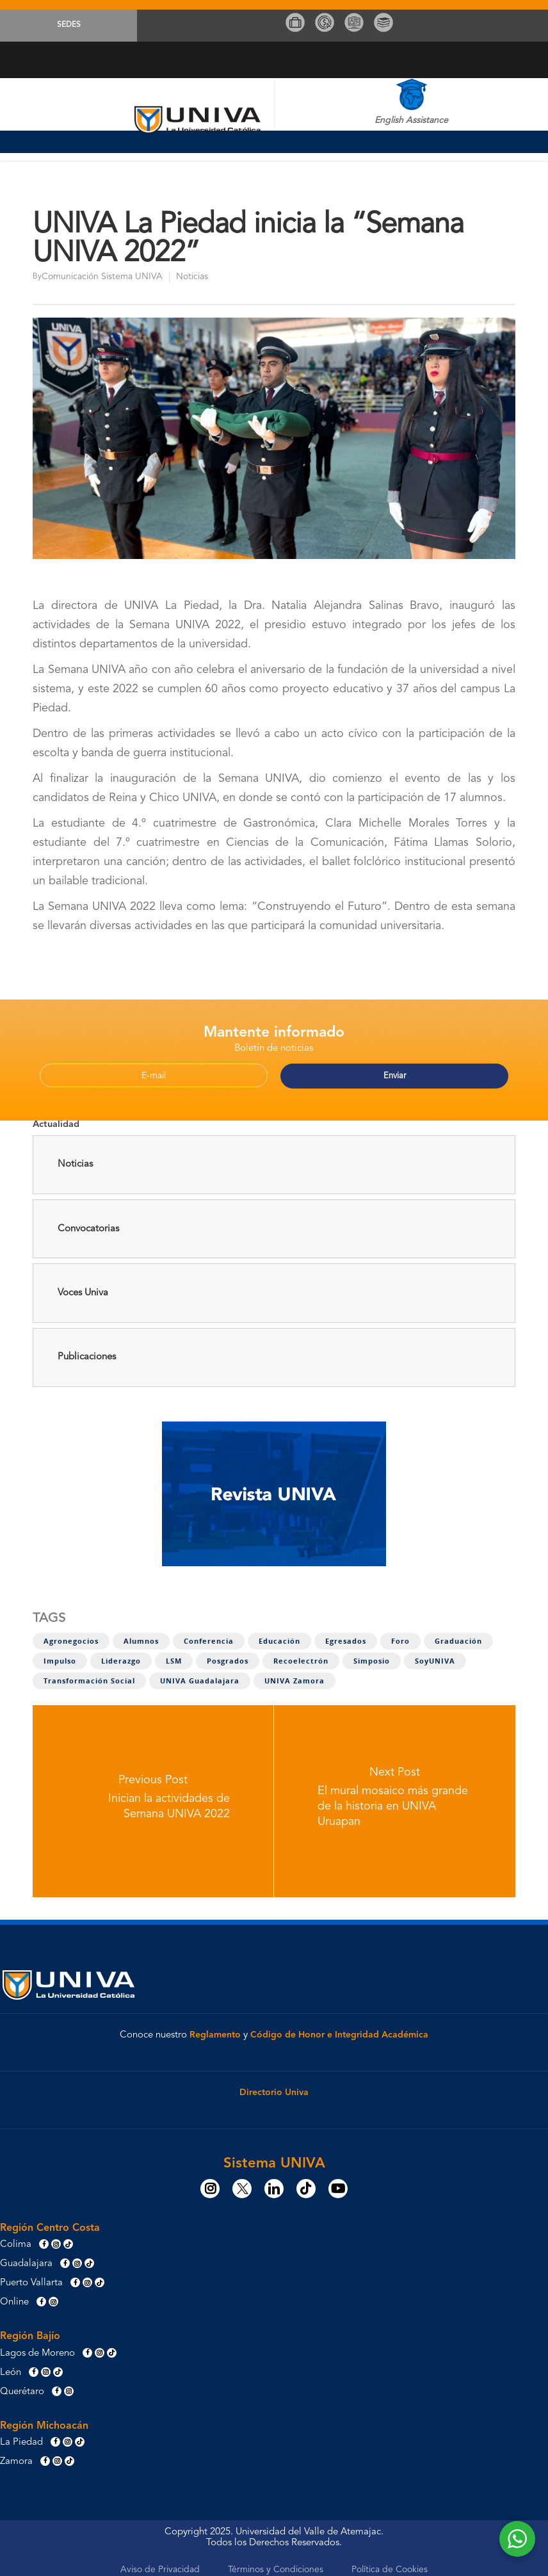  Describe the element at coordinates (60, 1655) in the screenshot. I see `Impulso [Impulso (4 elementos)]` at that location.